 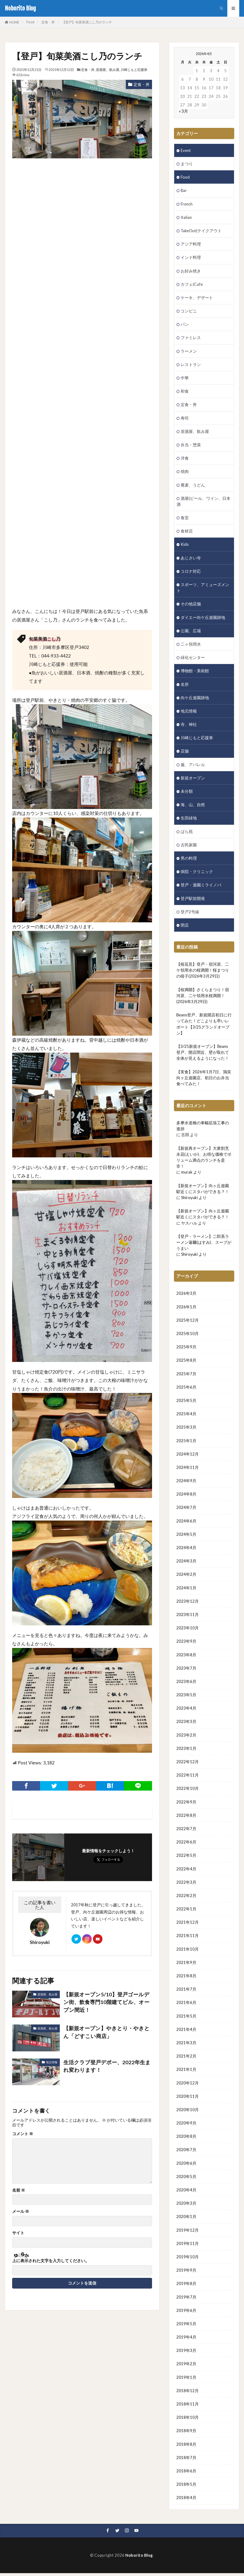 What do you see at coordinates (203, 1077) in the screenshot?
I see `【実食】2026年1月7日、鶏笑 向ヶ丘遊園店、初日のお弁当食べてみた！` at bounding box center [203, 1077].